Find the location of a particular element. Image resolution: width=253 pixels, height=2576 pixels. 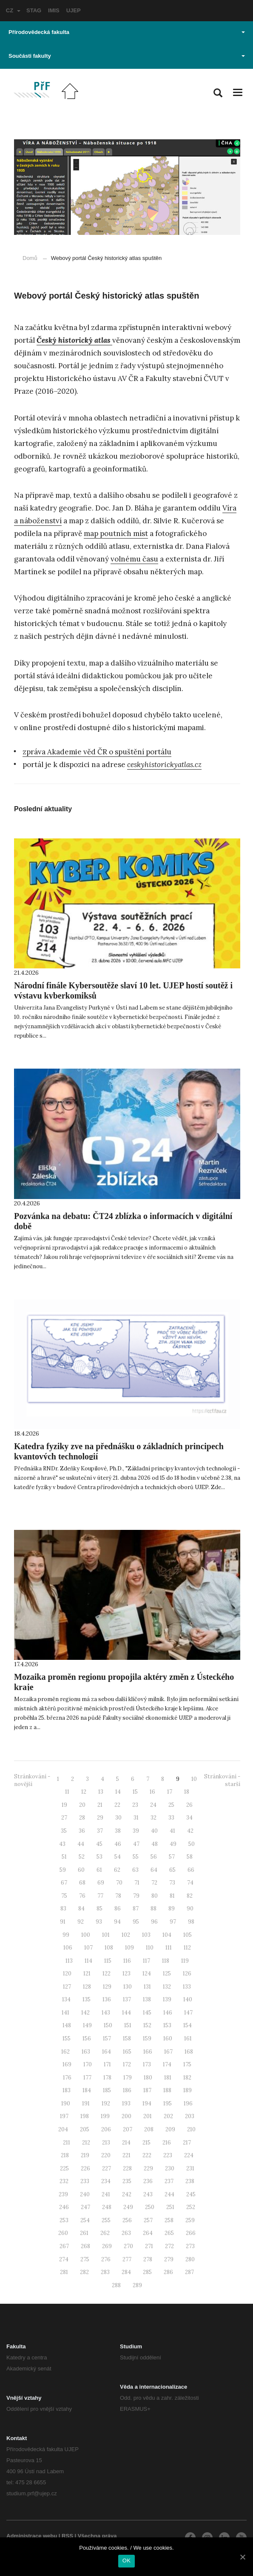

82 is located at coordinates (190, 1895).